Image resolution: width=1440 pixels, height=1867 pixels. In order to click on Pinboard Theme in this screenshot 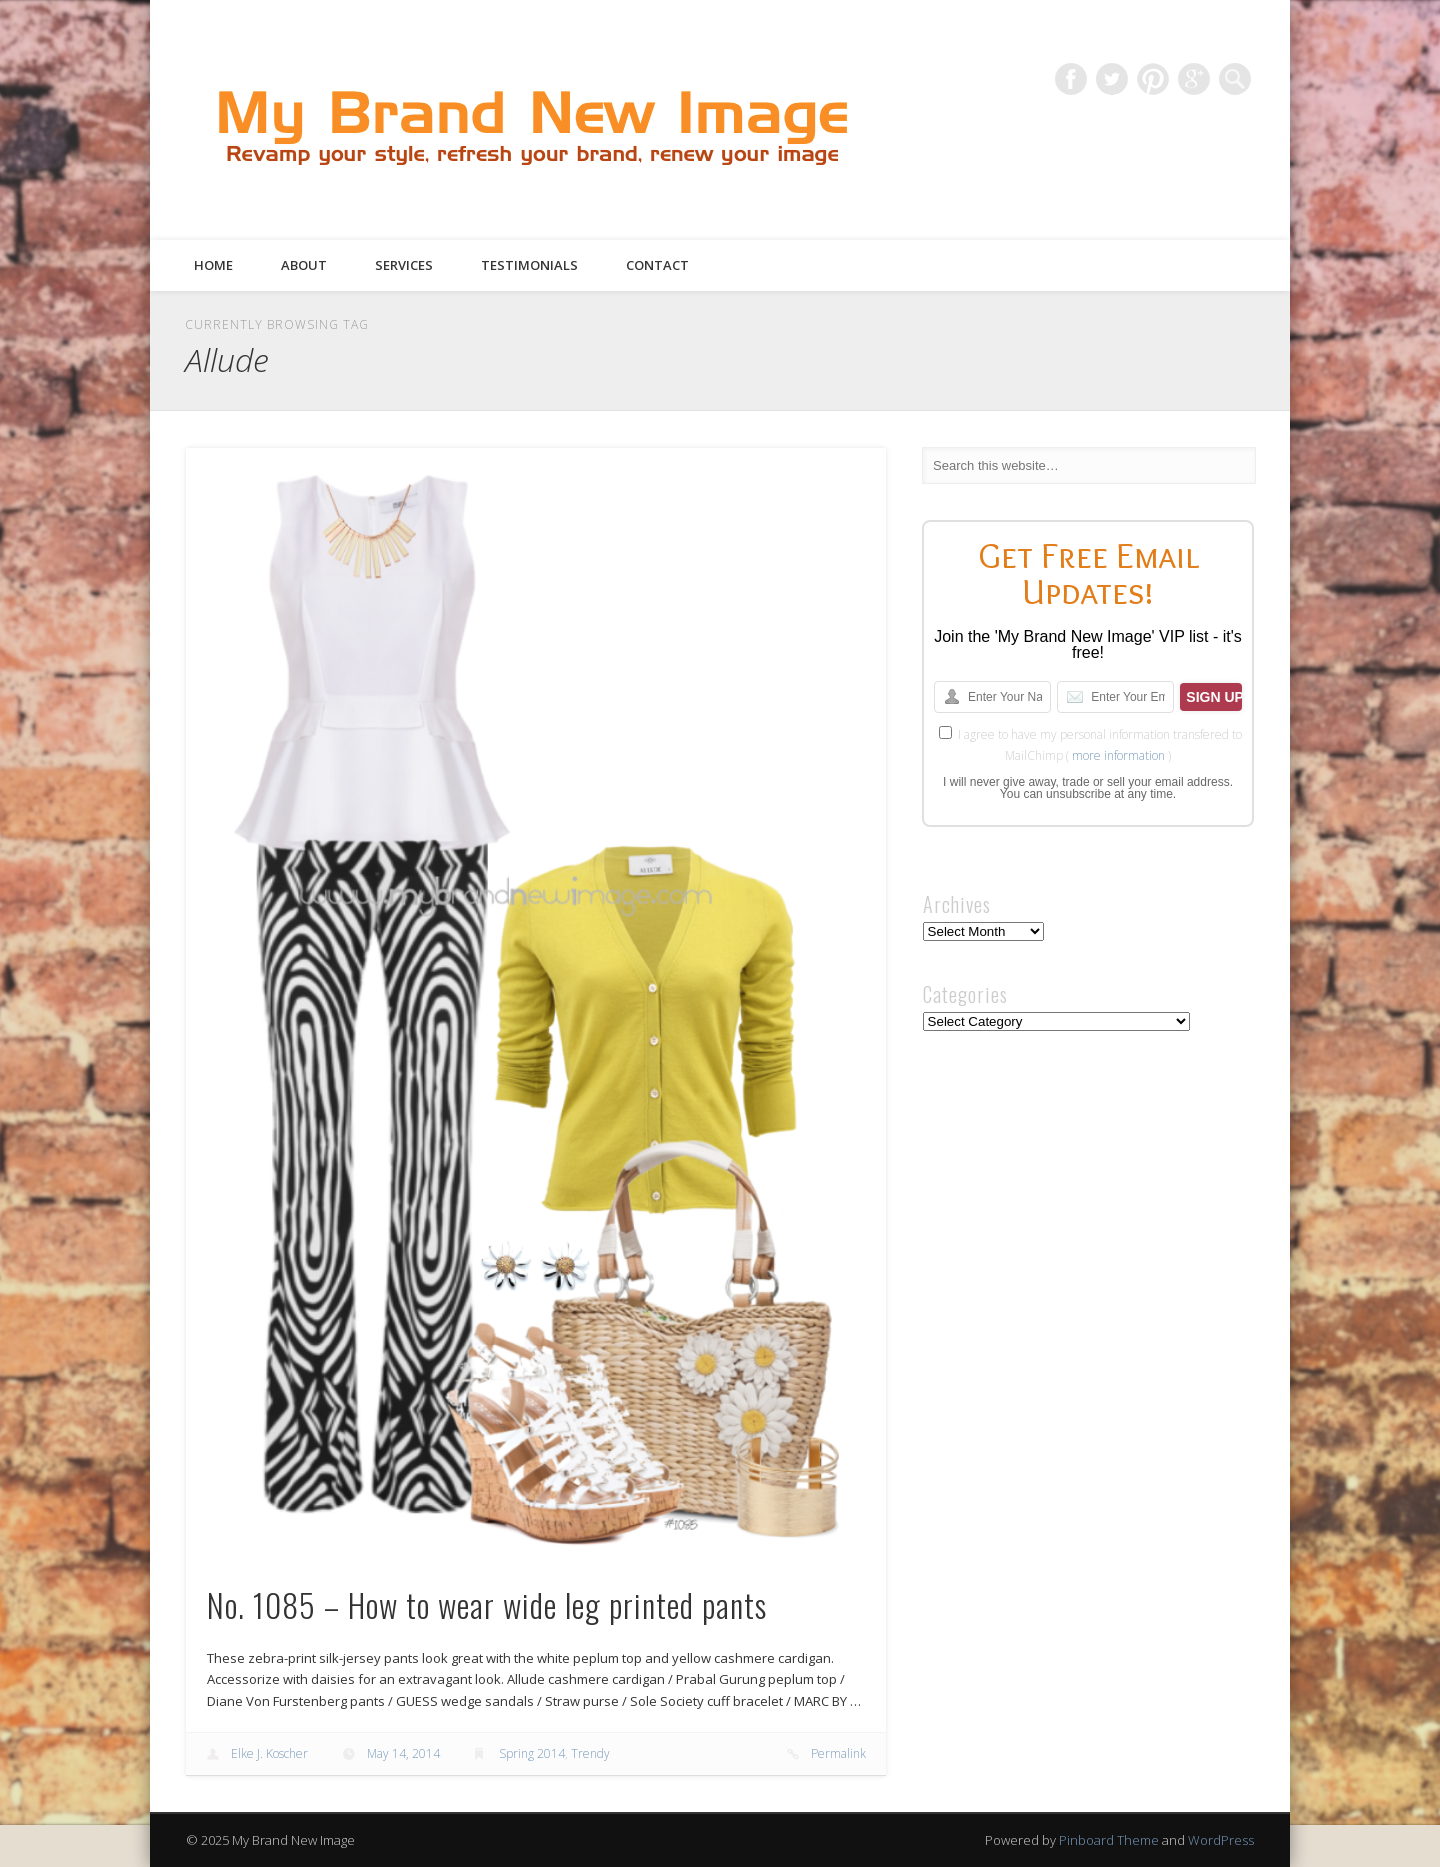, I will do `click(1109, 1840)`.